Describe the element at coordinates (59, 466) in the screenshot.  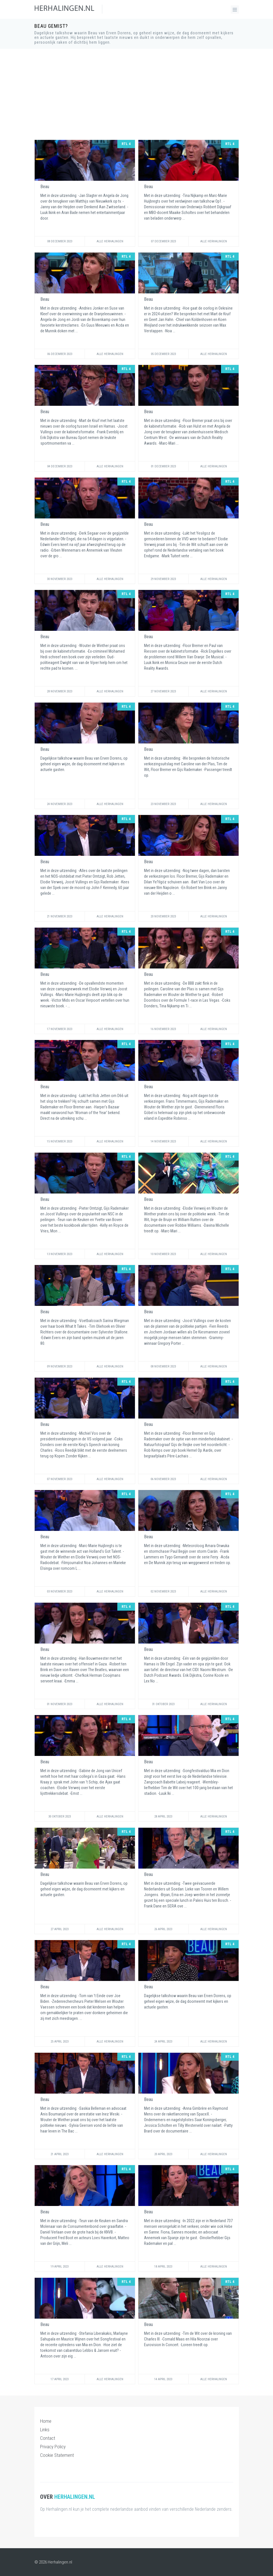
I see `04 December 2023` at that location.